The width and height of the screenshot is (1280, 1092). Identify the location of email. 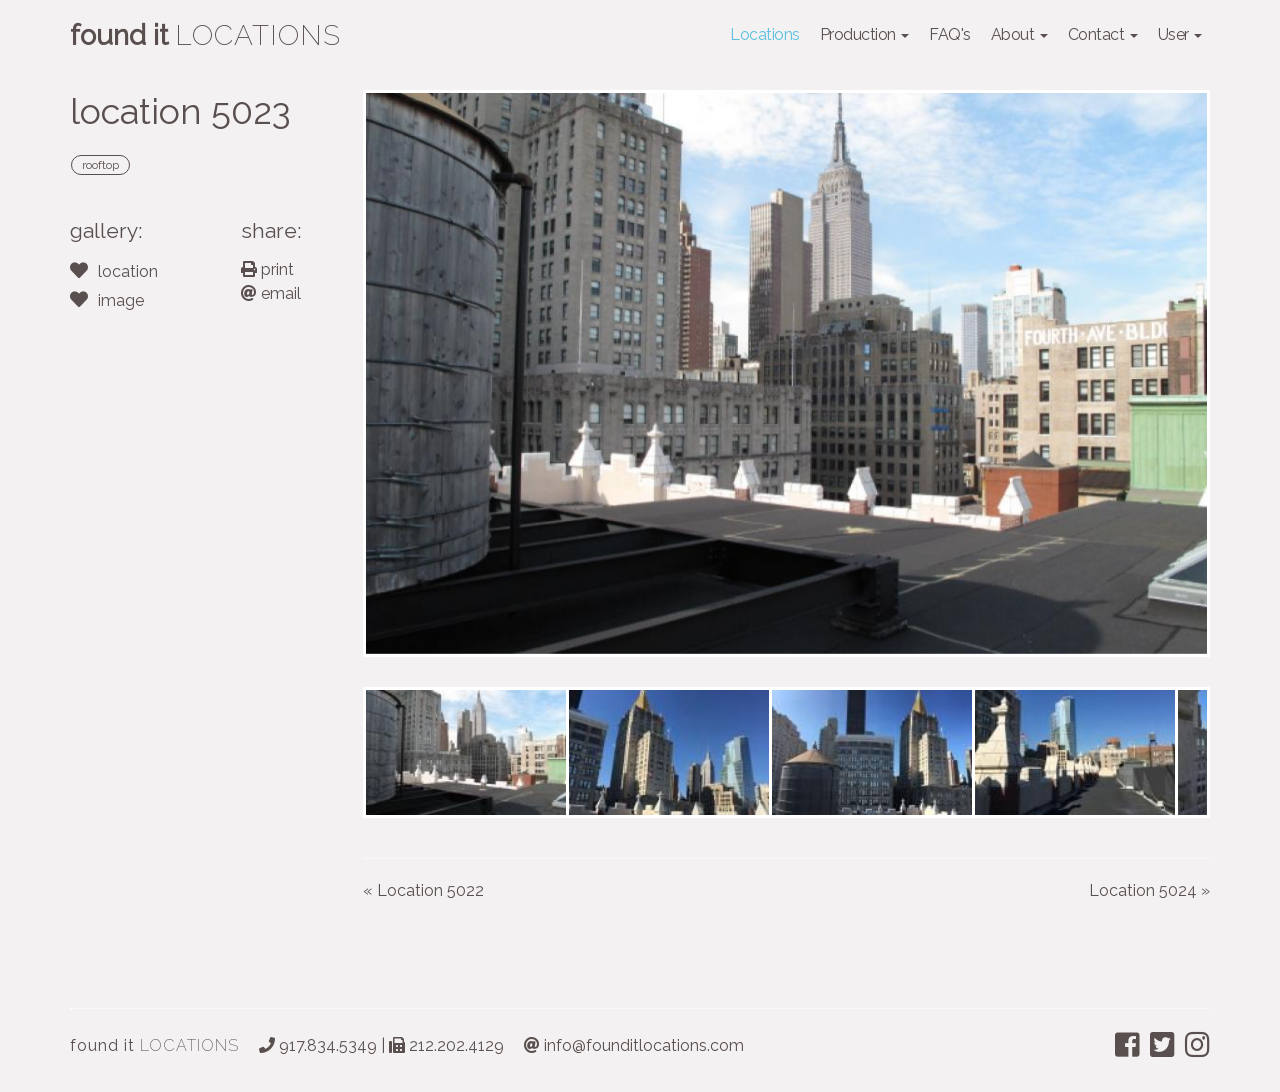
(271, 293).